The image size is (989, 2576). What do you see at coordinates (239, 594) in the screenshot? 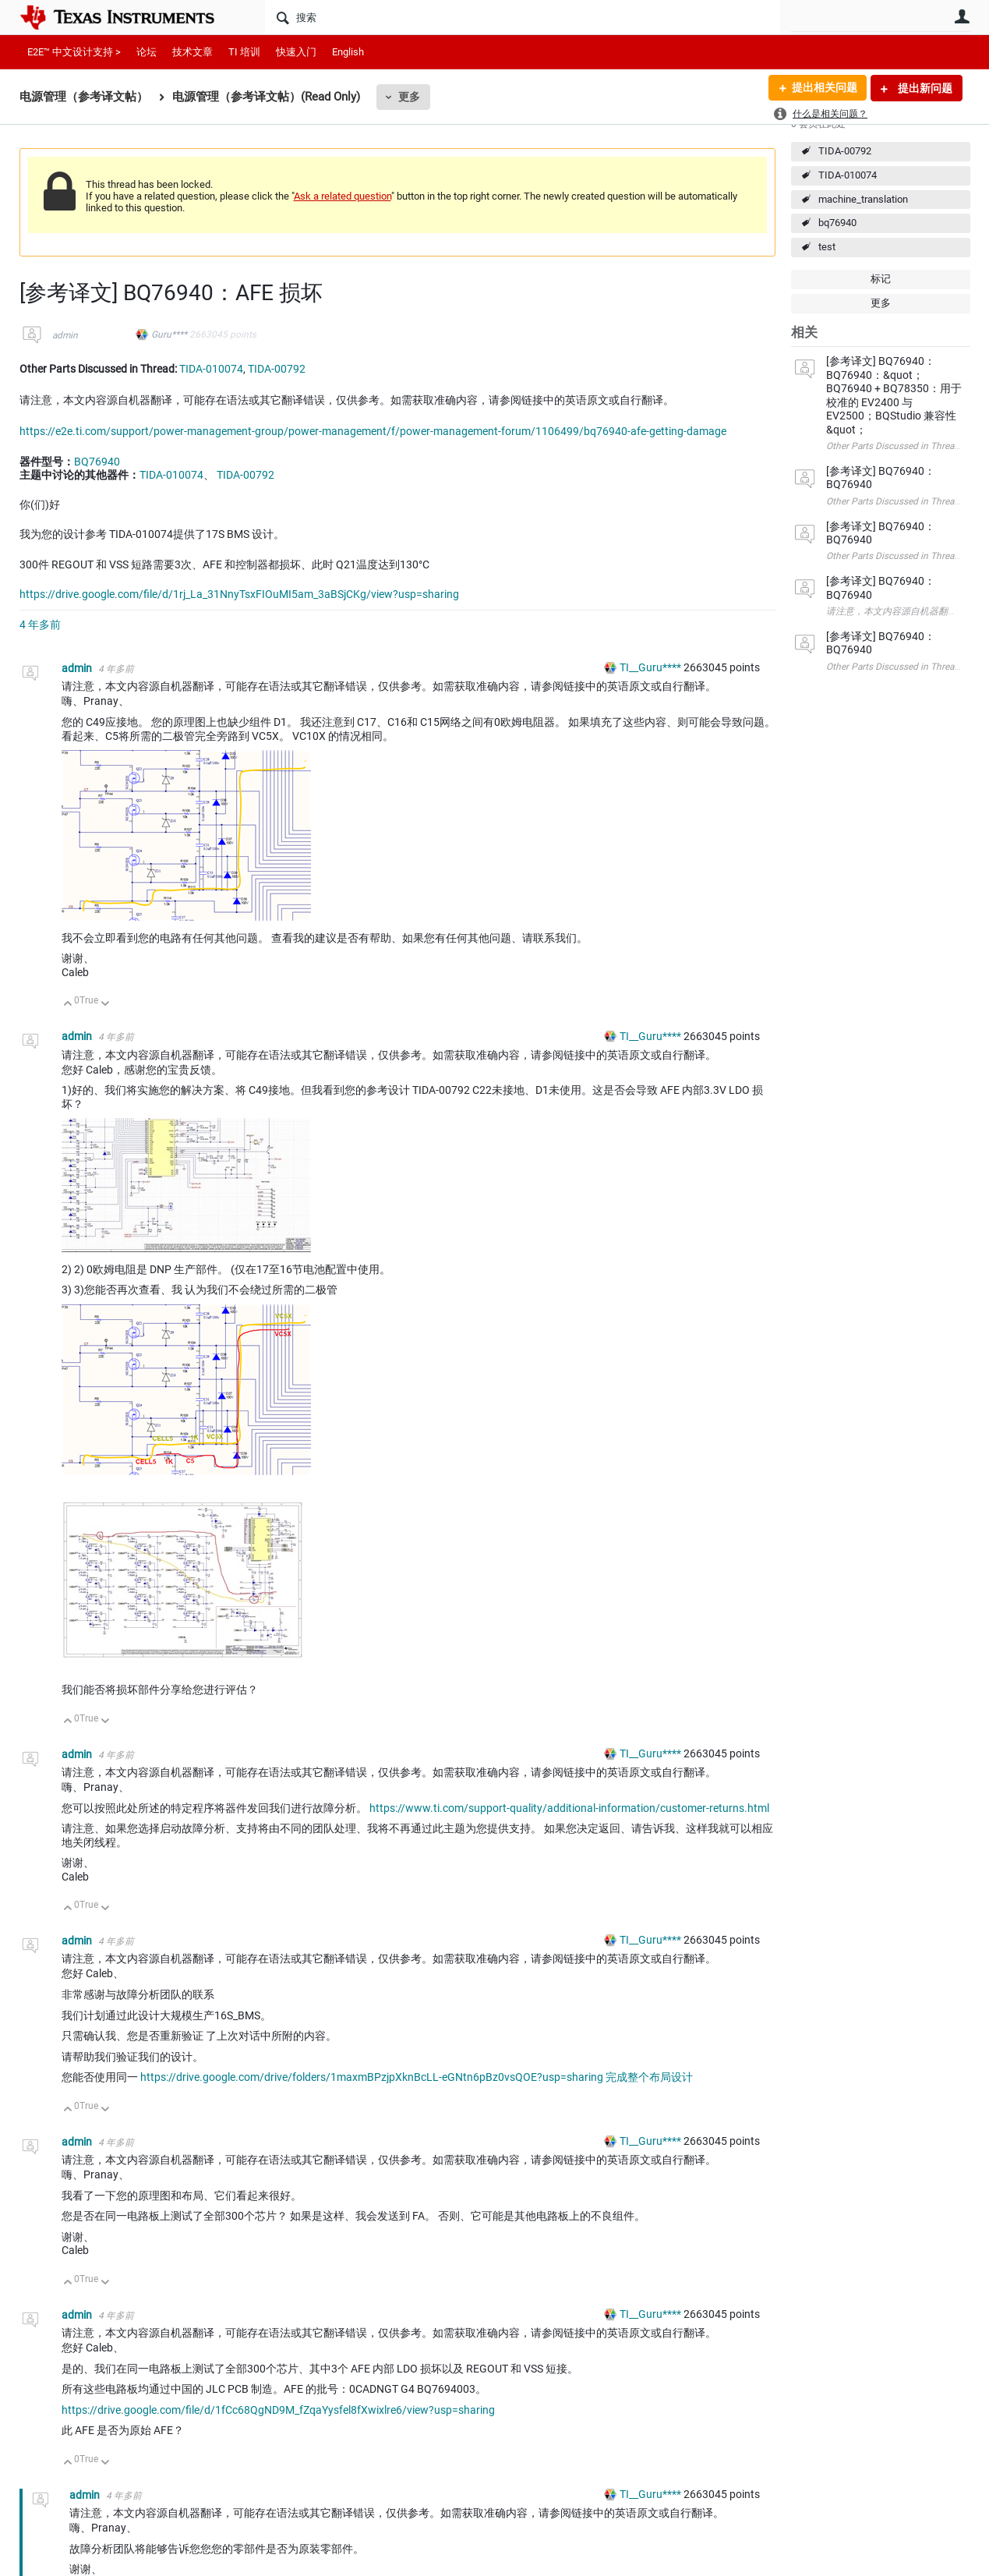
I see `https://drive.google.com/file/d/1rj_La_31NnyTsxFIOuMI5am_3aBSjCKg/view?usp=sharing` at bounding box center [239, 594].